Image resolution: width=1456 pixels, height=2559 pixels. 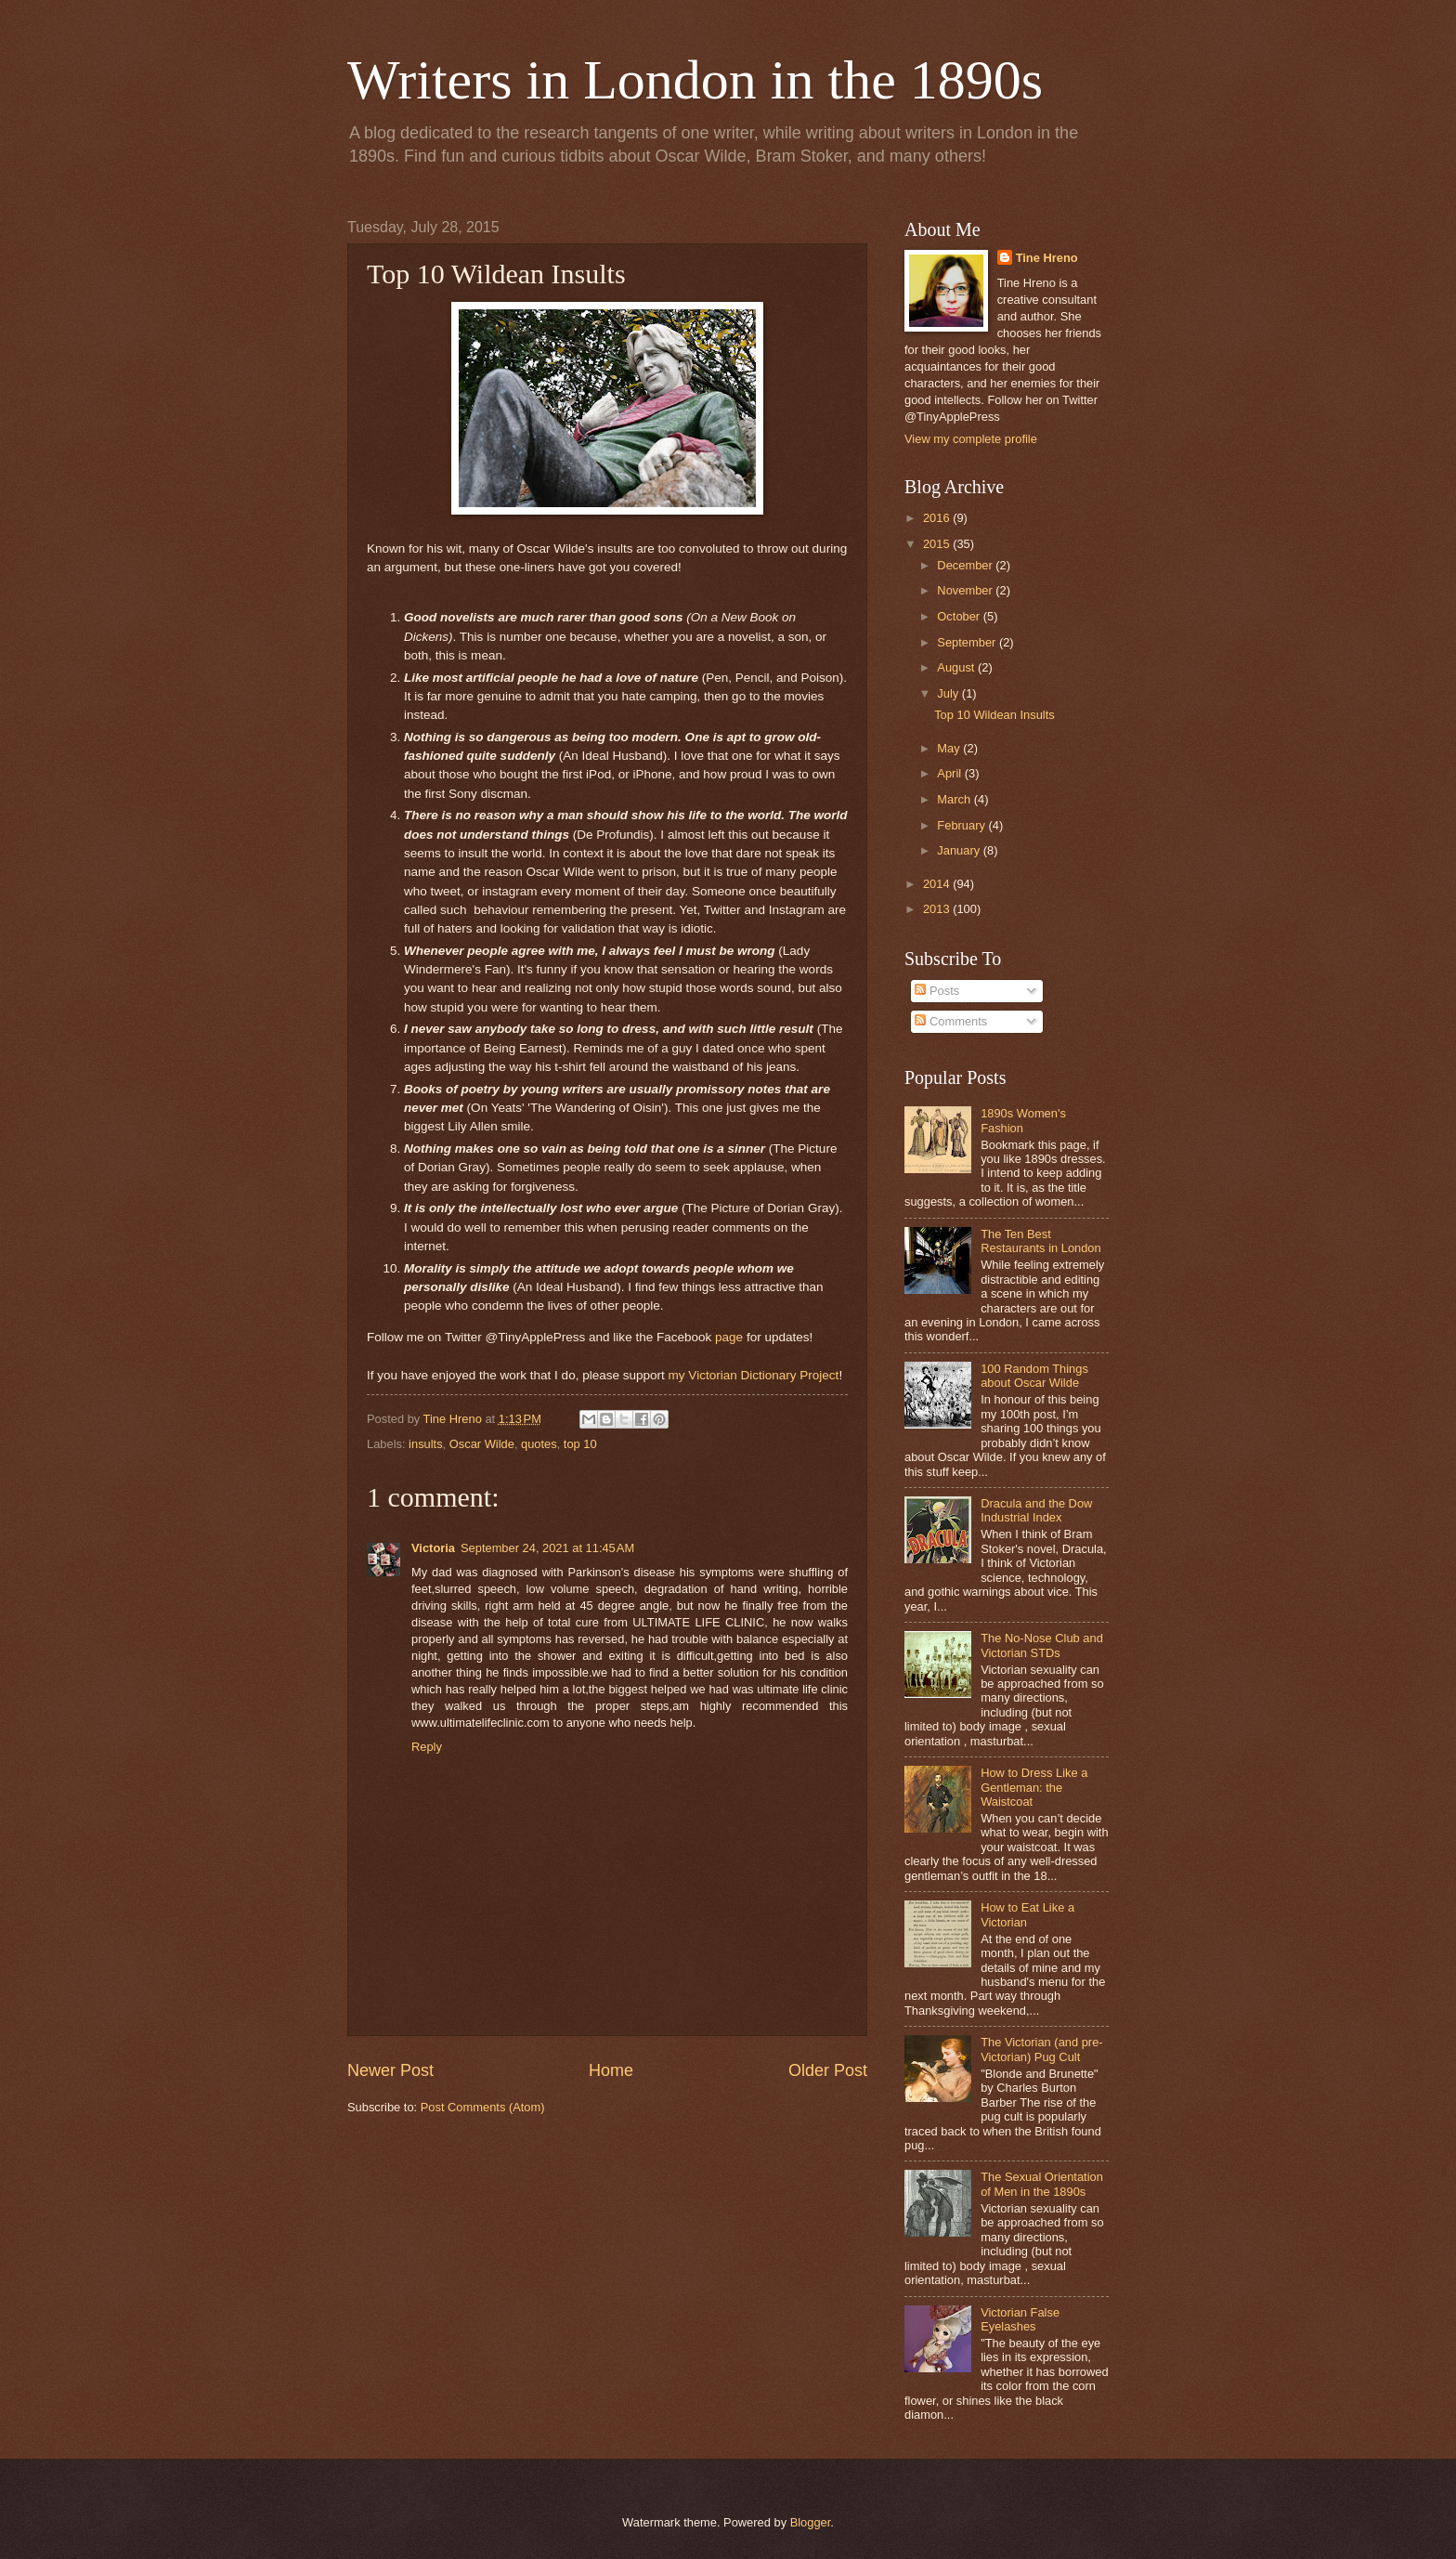 I want to click on September, so click(x=968, y=642).